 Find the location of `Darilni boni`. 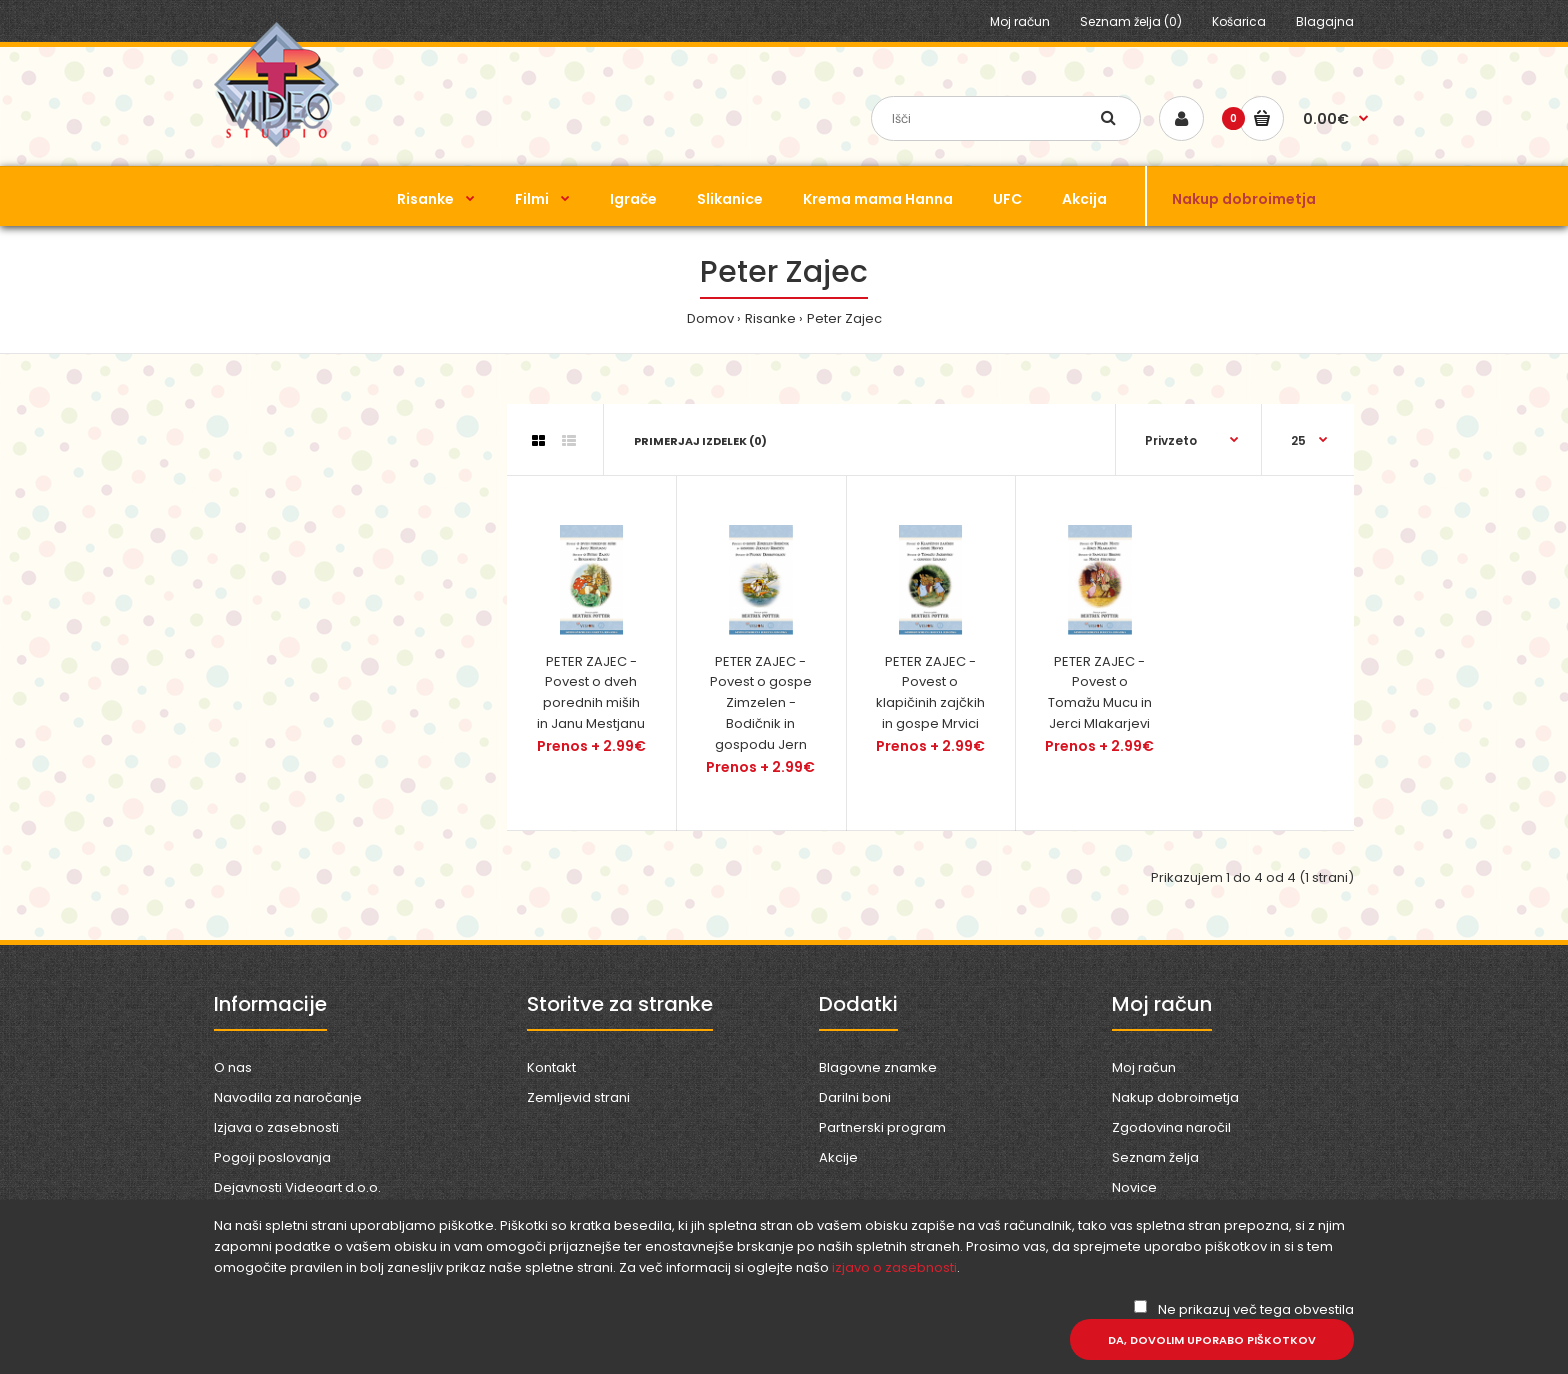

Darilni boni is located at coordinates (855, 1097).